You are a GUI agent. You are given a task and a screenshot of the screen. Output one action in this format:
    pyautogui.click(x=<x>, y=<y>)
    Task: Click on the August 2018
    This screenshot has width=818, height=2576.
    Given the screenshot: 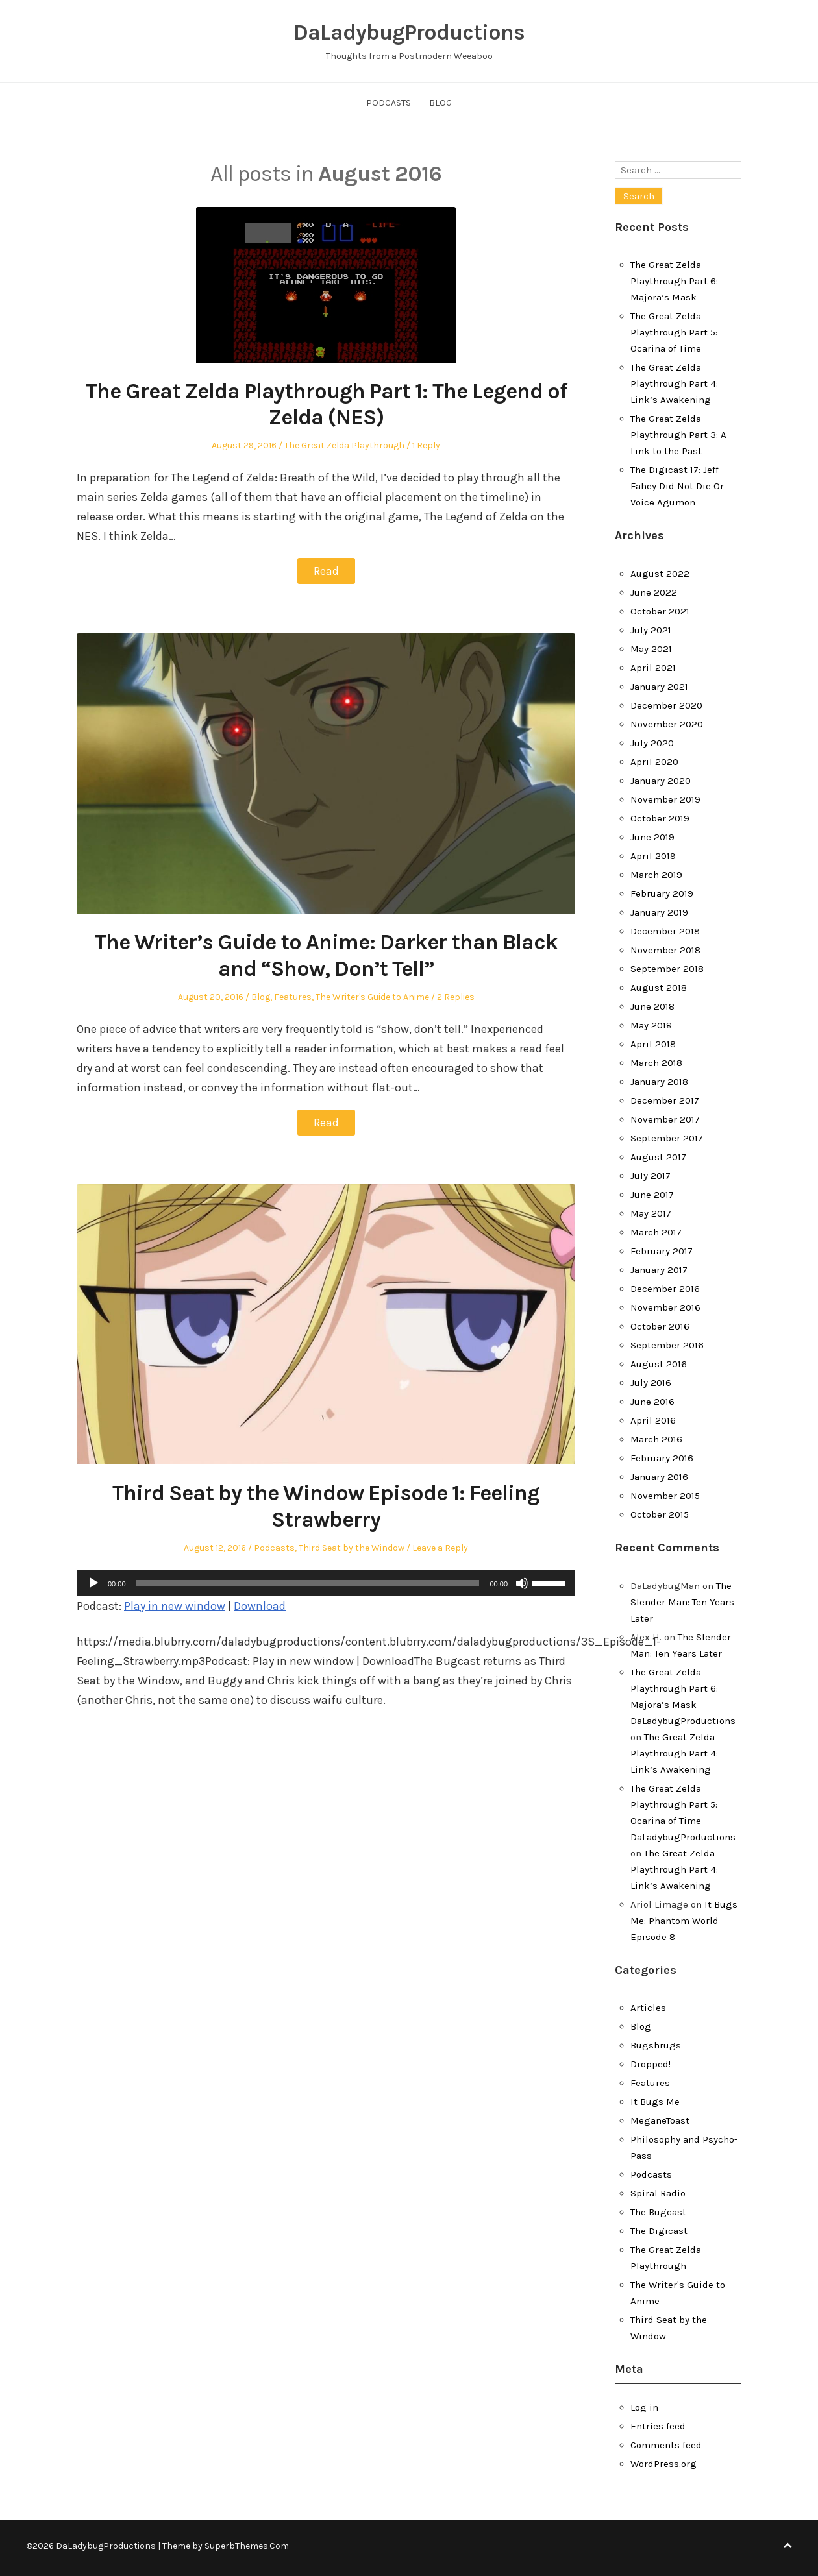 What is the action you would take?
    pyautogui.click(x=658, y=987)
    